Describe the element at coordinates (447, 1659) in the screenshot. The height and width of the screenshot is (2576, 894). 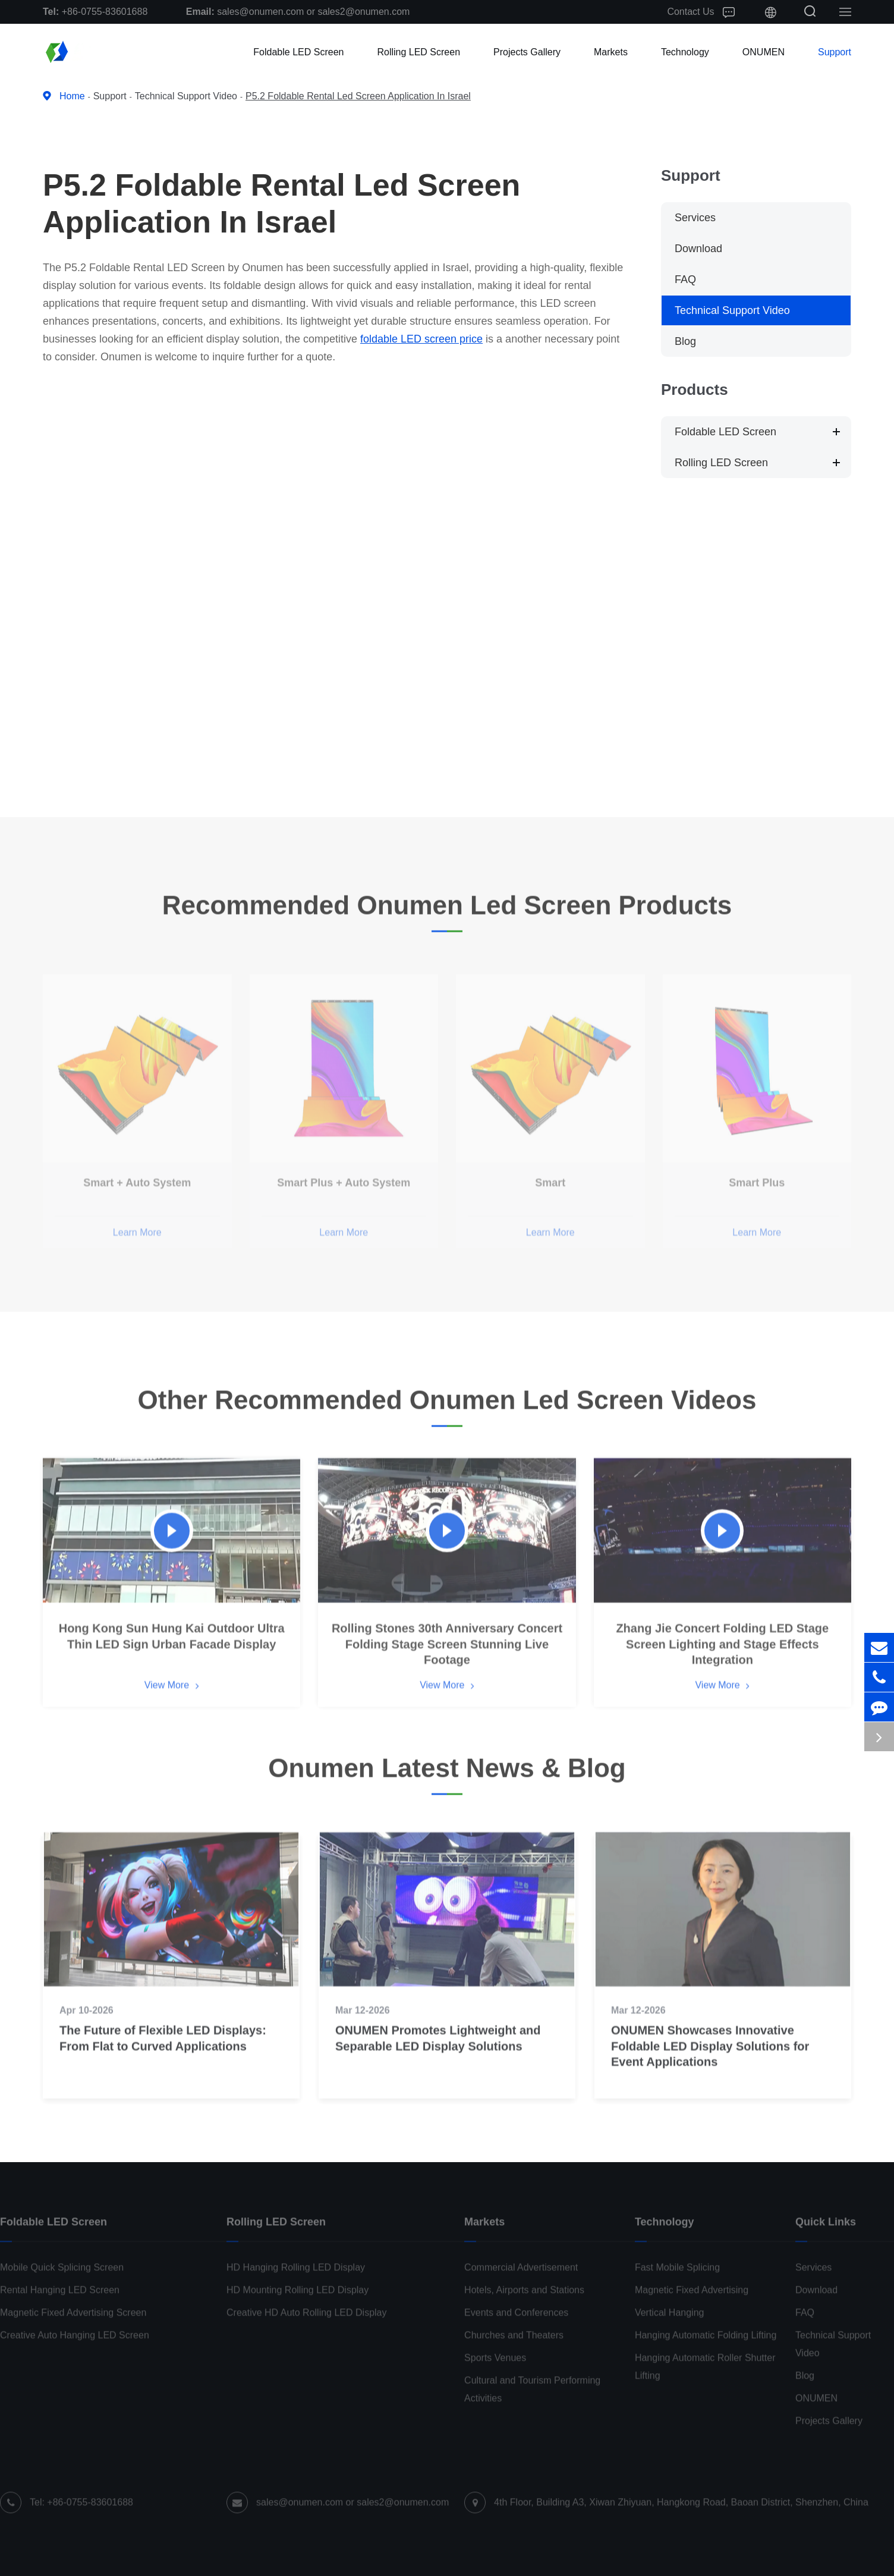
I see `Rolling Stones 30th Anniversary Concert Folding Stage Screen Stunning Live Footage` at that location.